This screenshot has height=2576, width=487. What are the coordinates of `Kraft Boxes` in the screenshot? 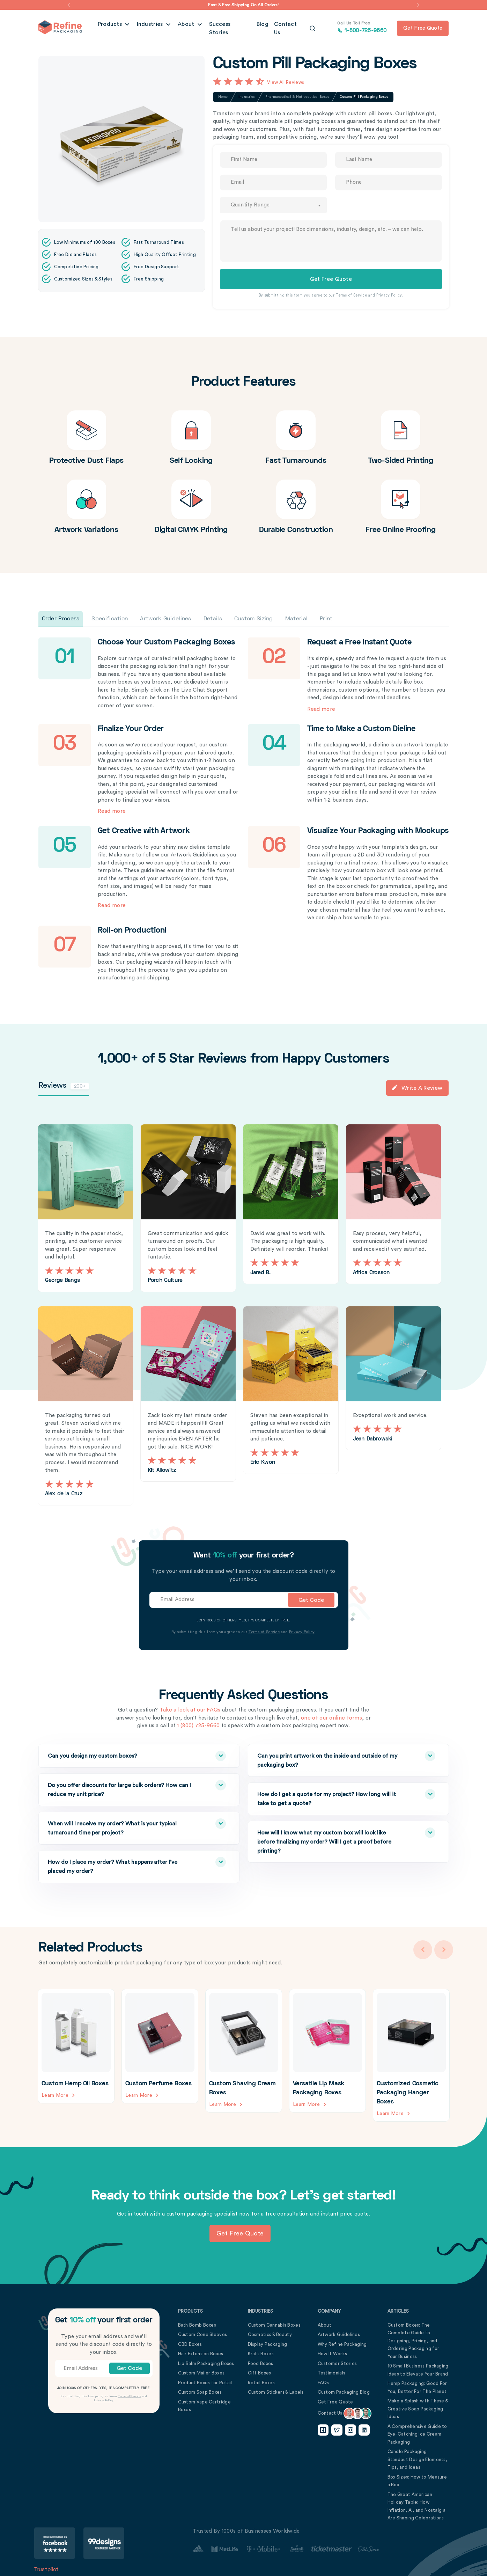 It's located at (261, 2353).